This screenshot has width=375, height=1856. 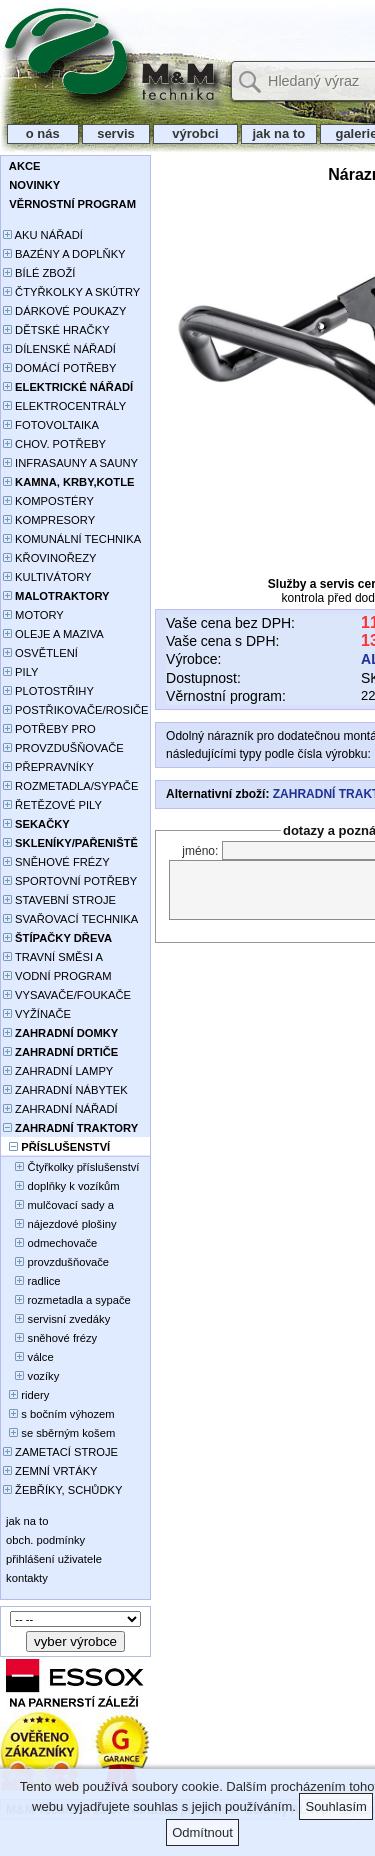 What do you see at coordinates (50, 558) in the screenshot?
I see `KŘOVINOŘEZY` at bounding box center [50, 558].